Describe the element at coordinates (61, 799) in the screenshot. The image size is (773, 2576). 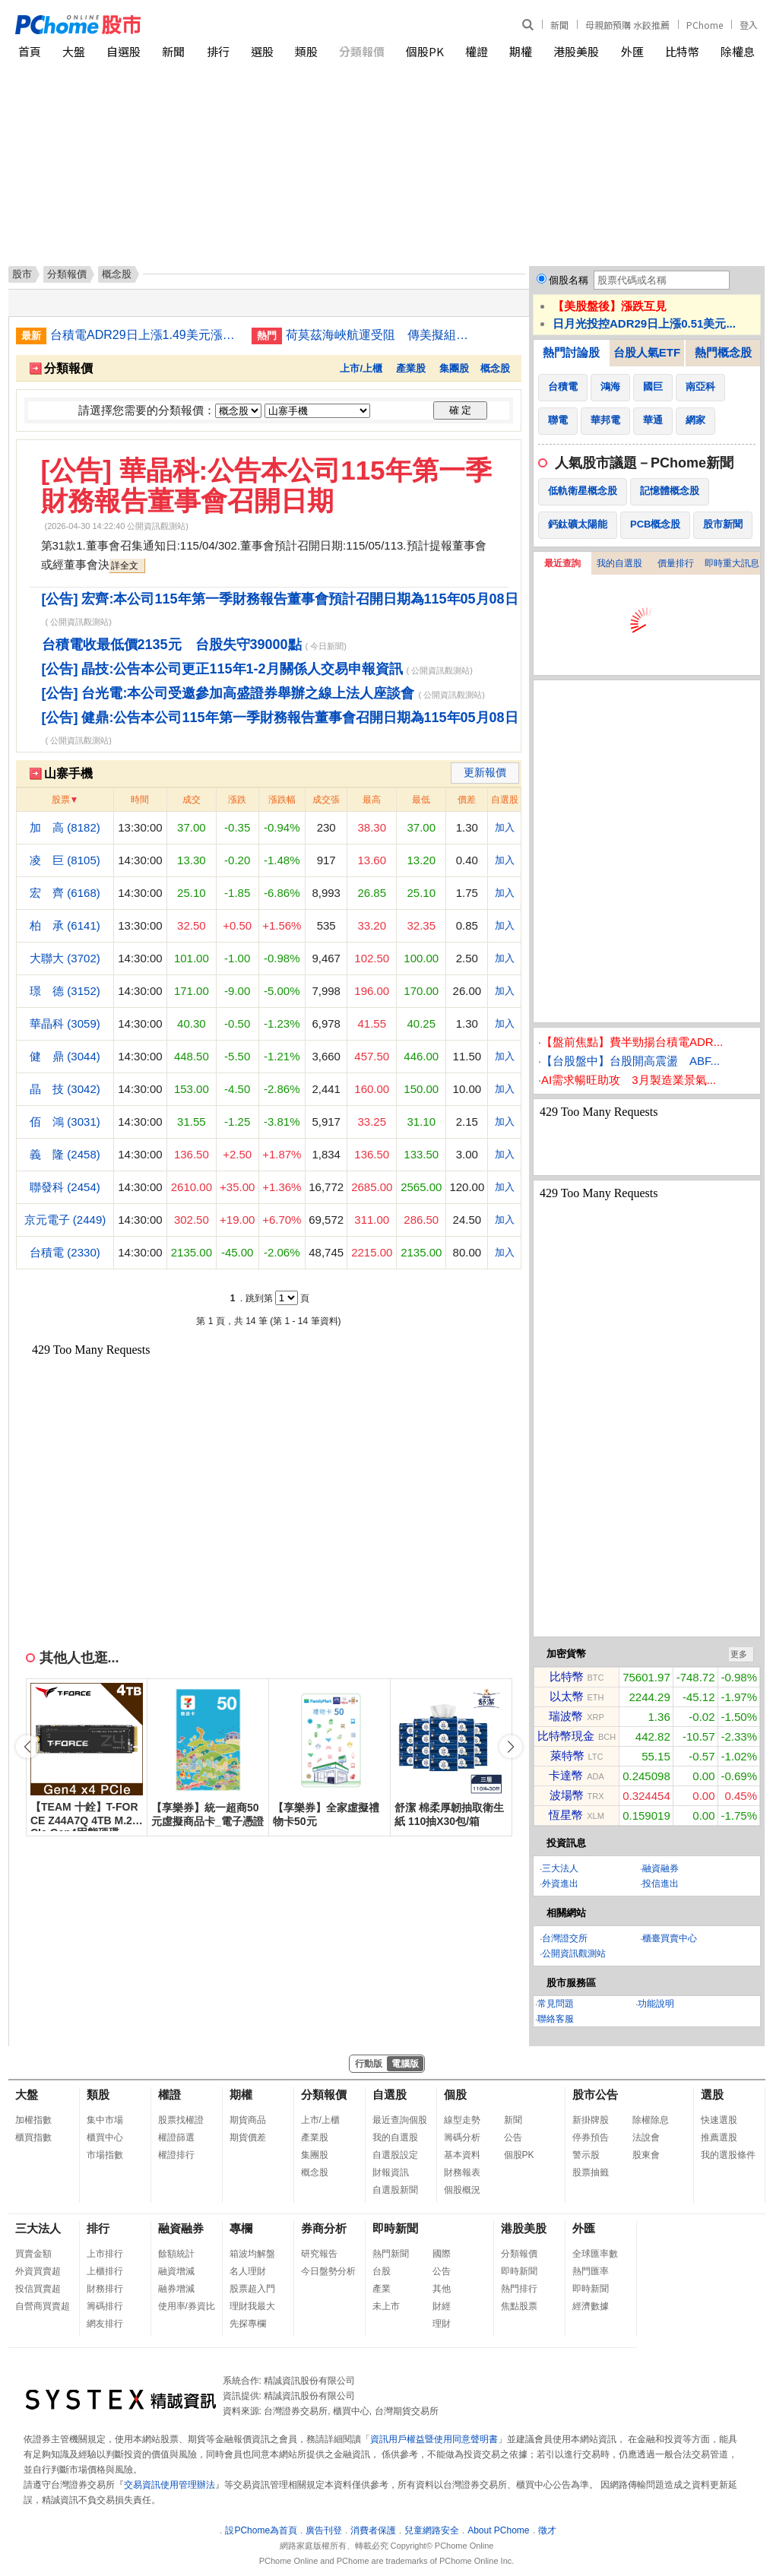
I see `股票` at that location.